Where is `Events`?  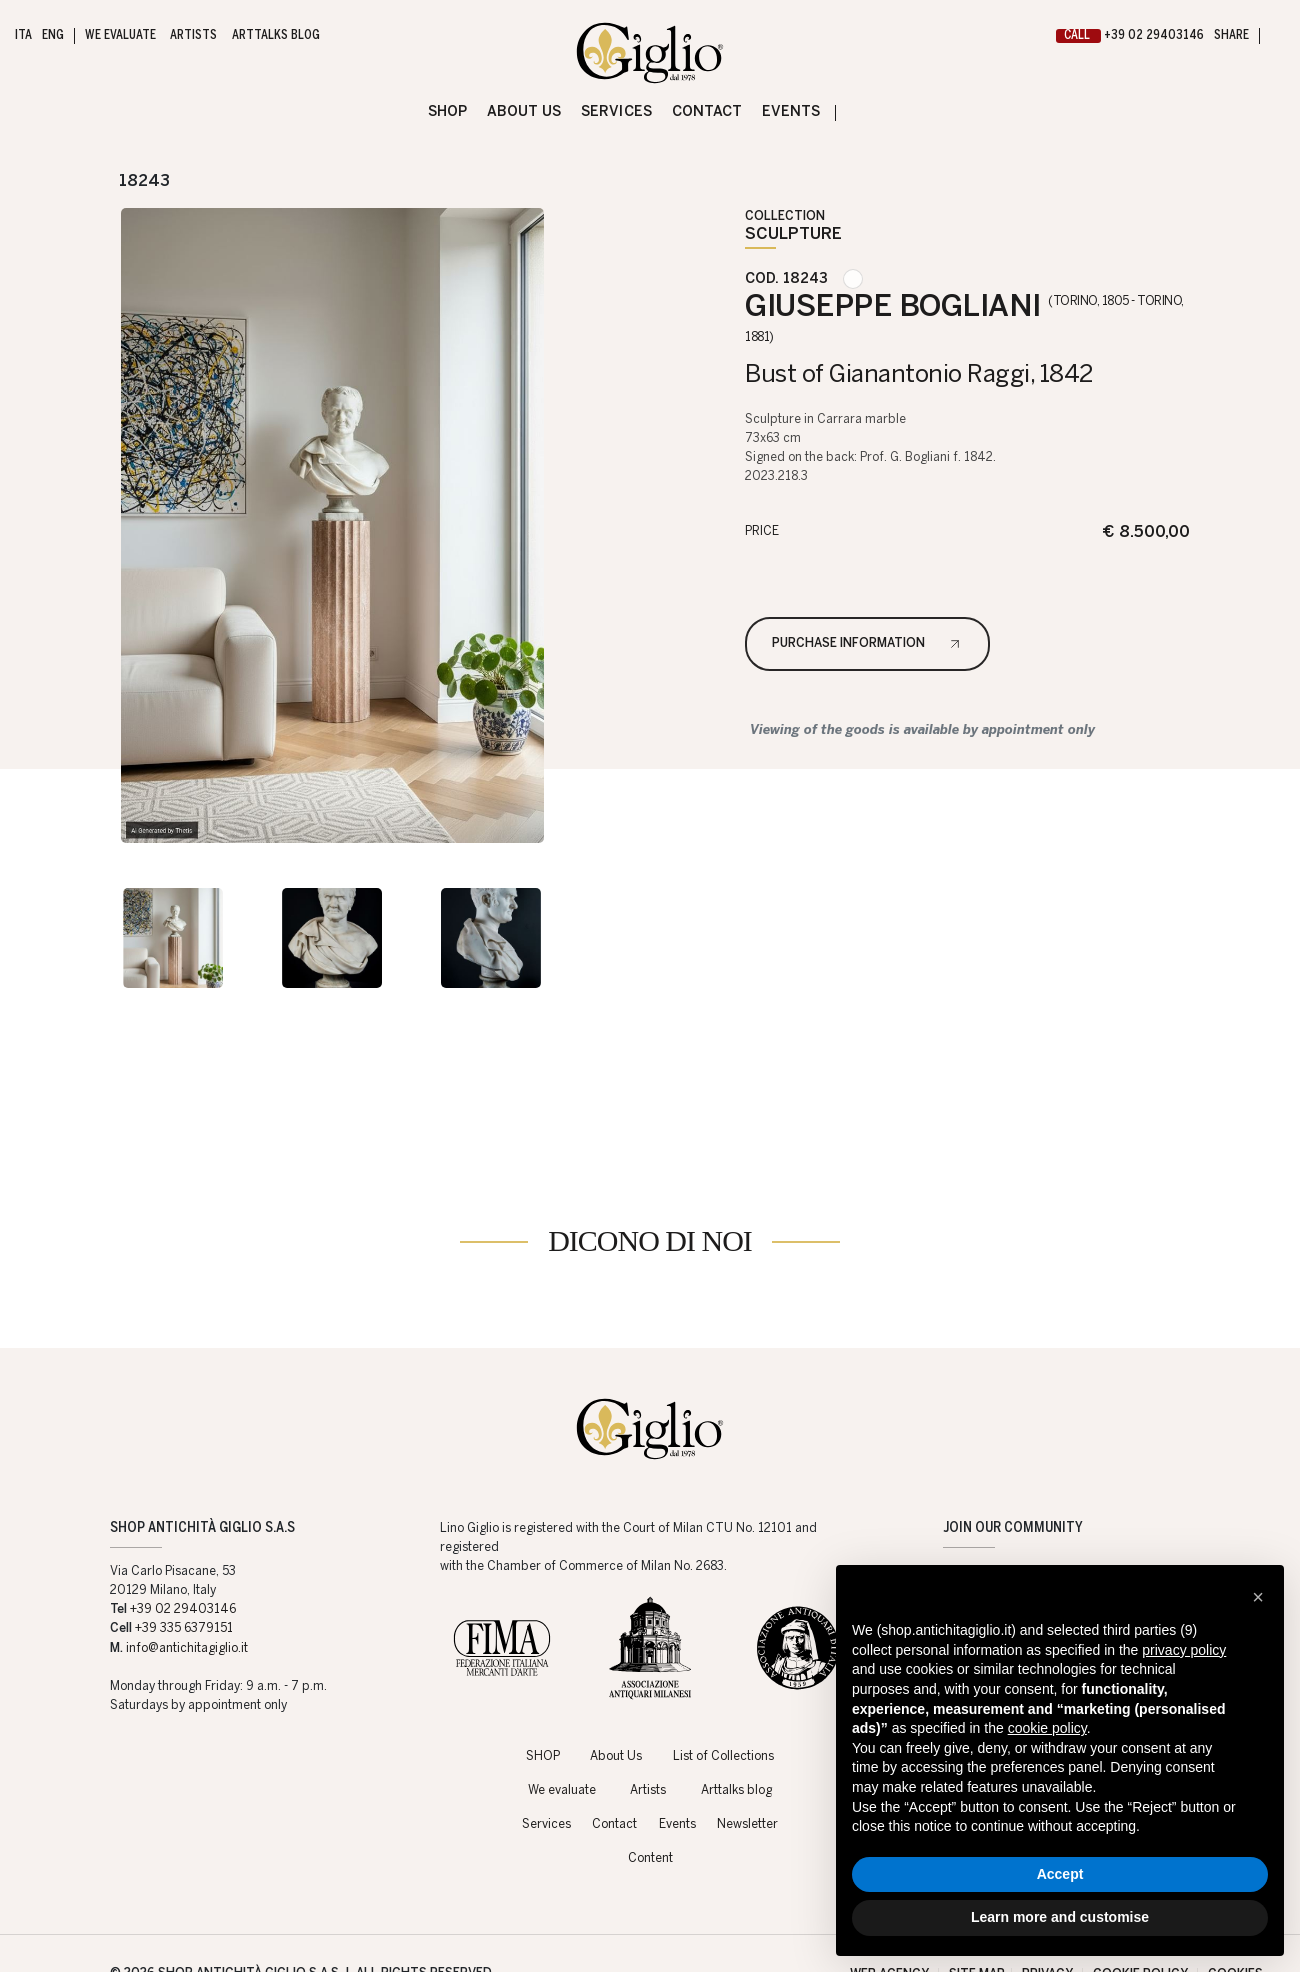 Events is located at coordinates (677, 1763).